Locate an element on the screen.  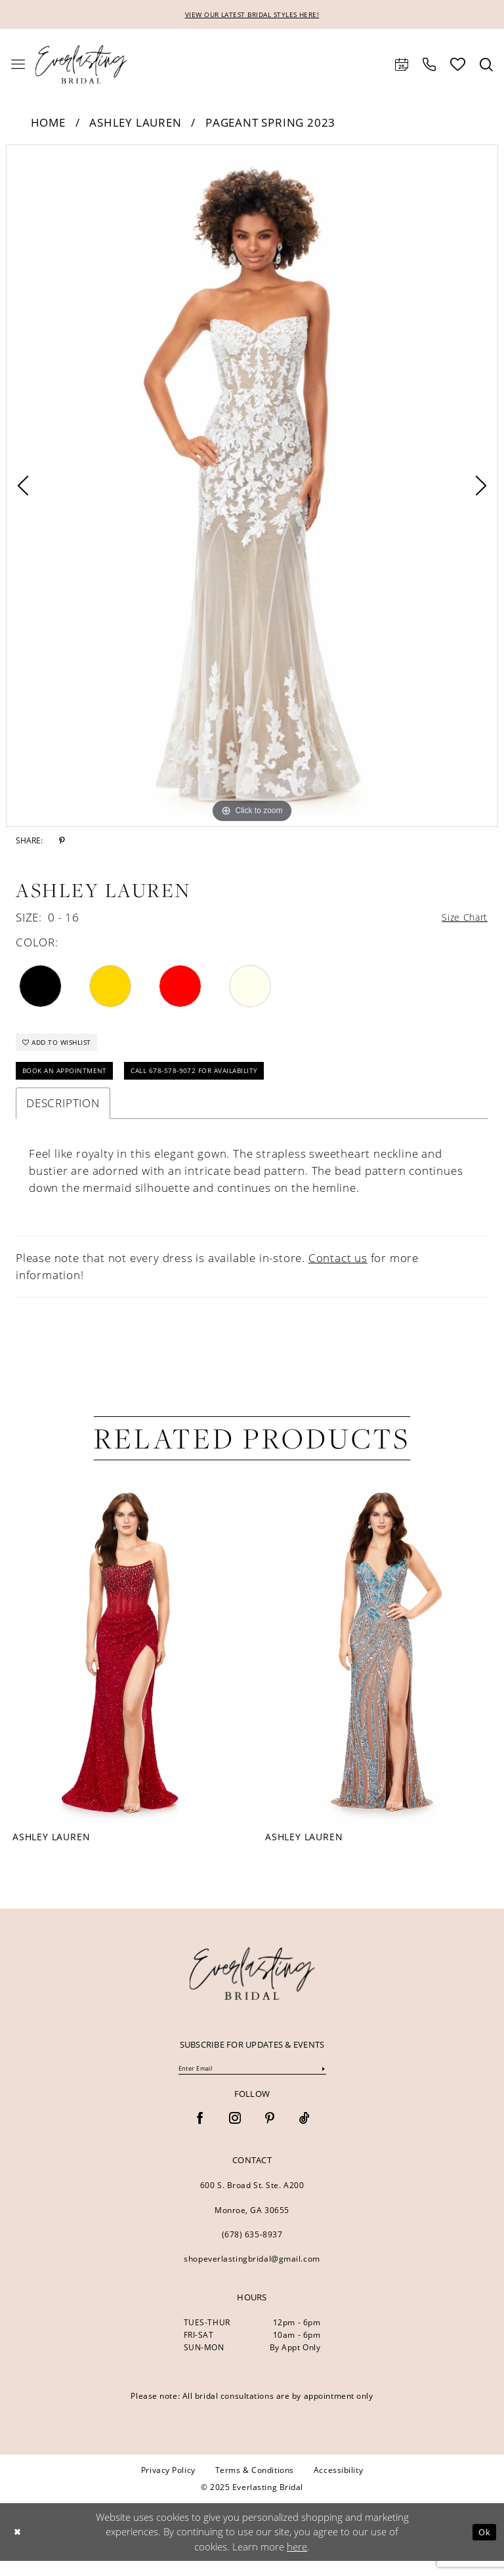
[Everlasting Bridal] is located at coordinates (81, 66).